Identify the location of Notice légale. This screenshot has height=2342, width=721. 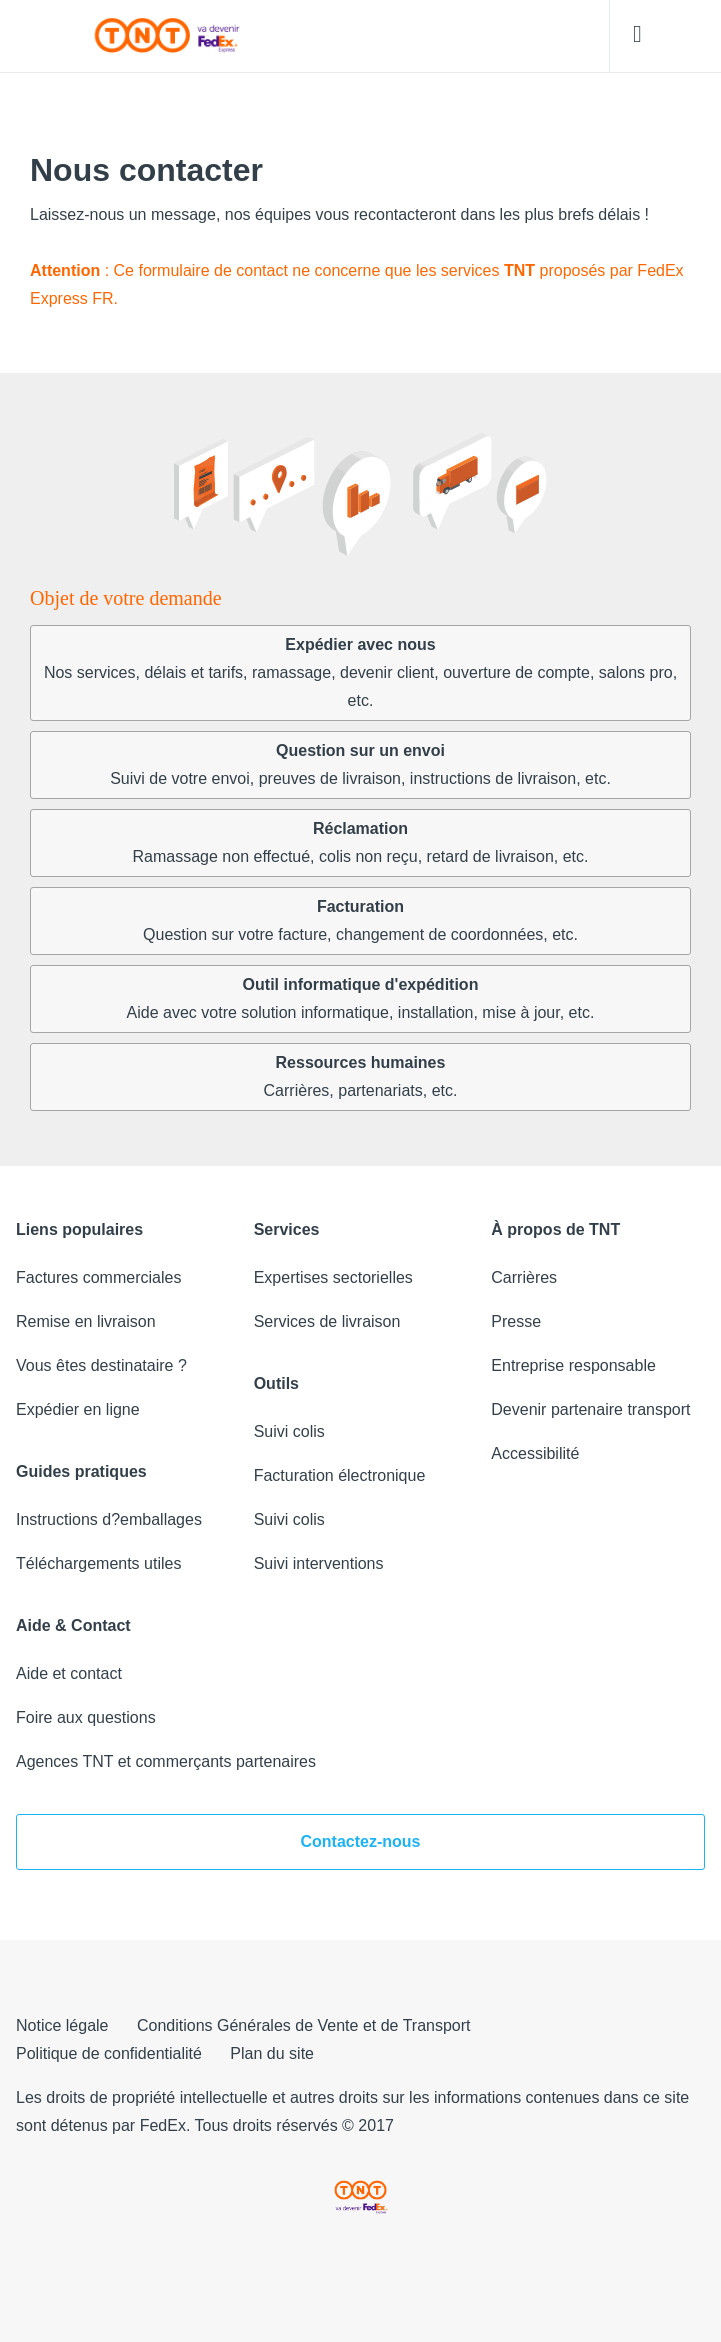
(62, 2025).